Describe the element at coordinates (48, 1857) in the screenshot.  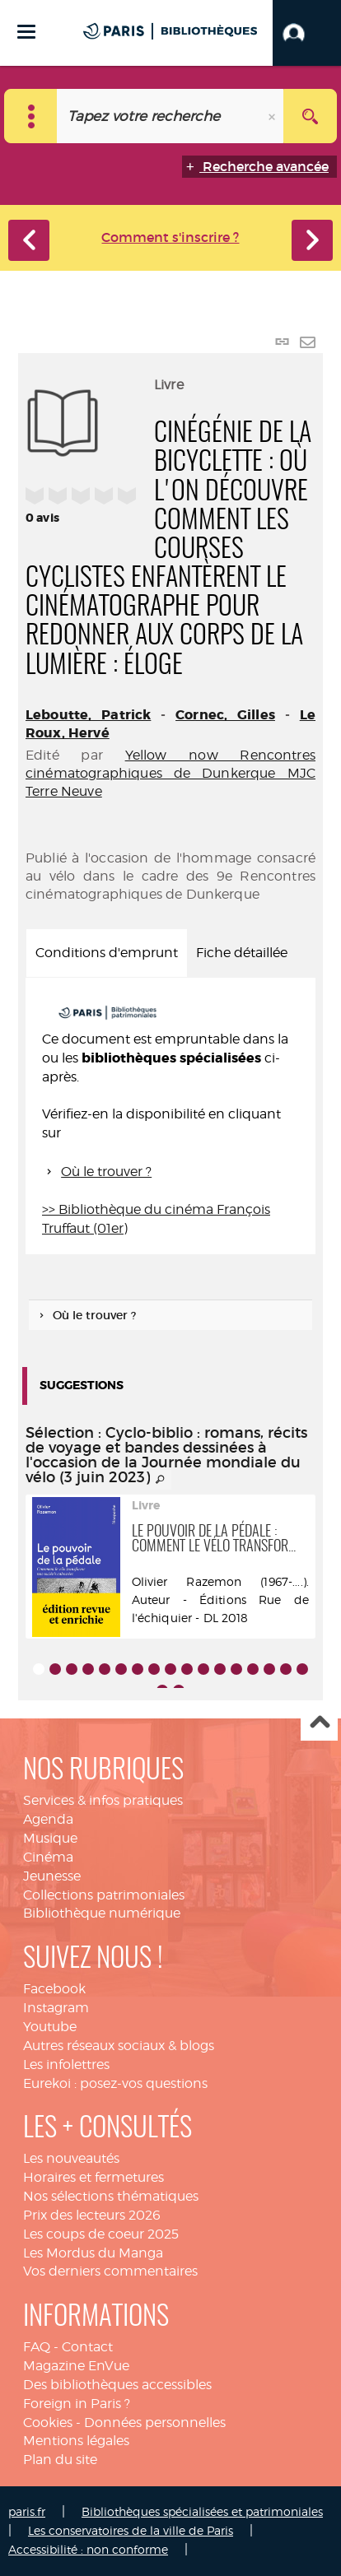
I see `Cinéma` at that location.